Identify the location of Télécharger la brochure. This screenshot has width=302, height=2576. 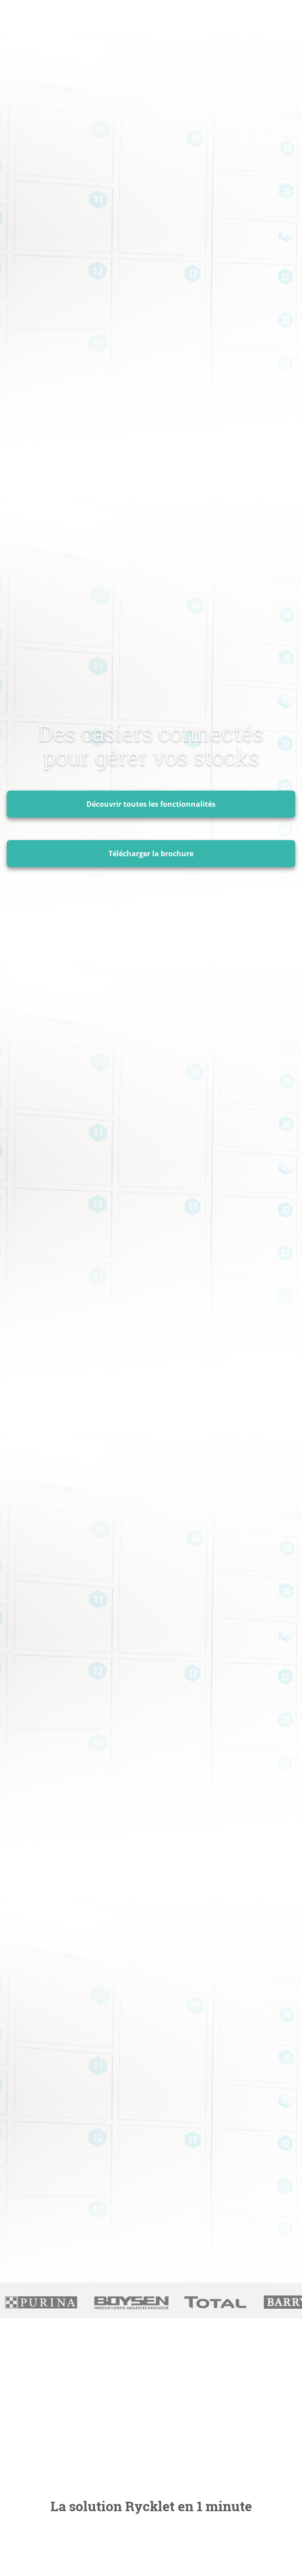
(151, 854).